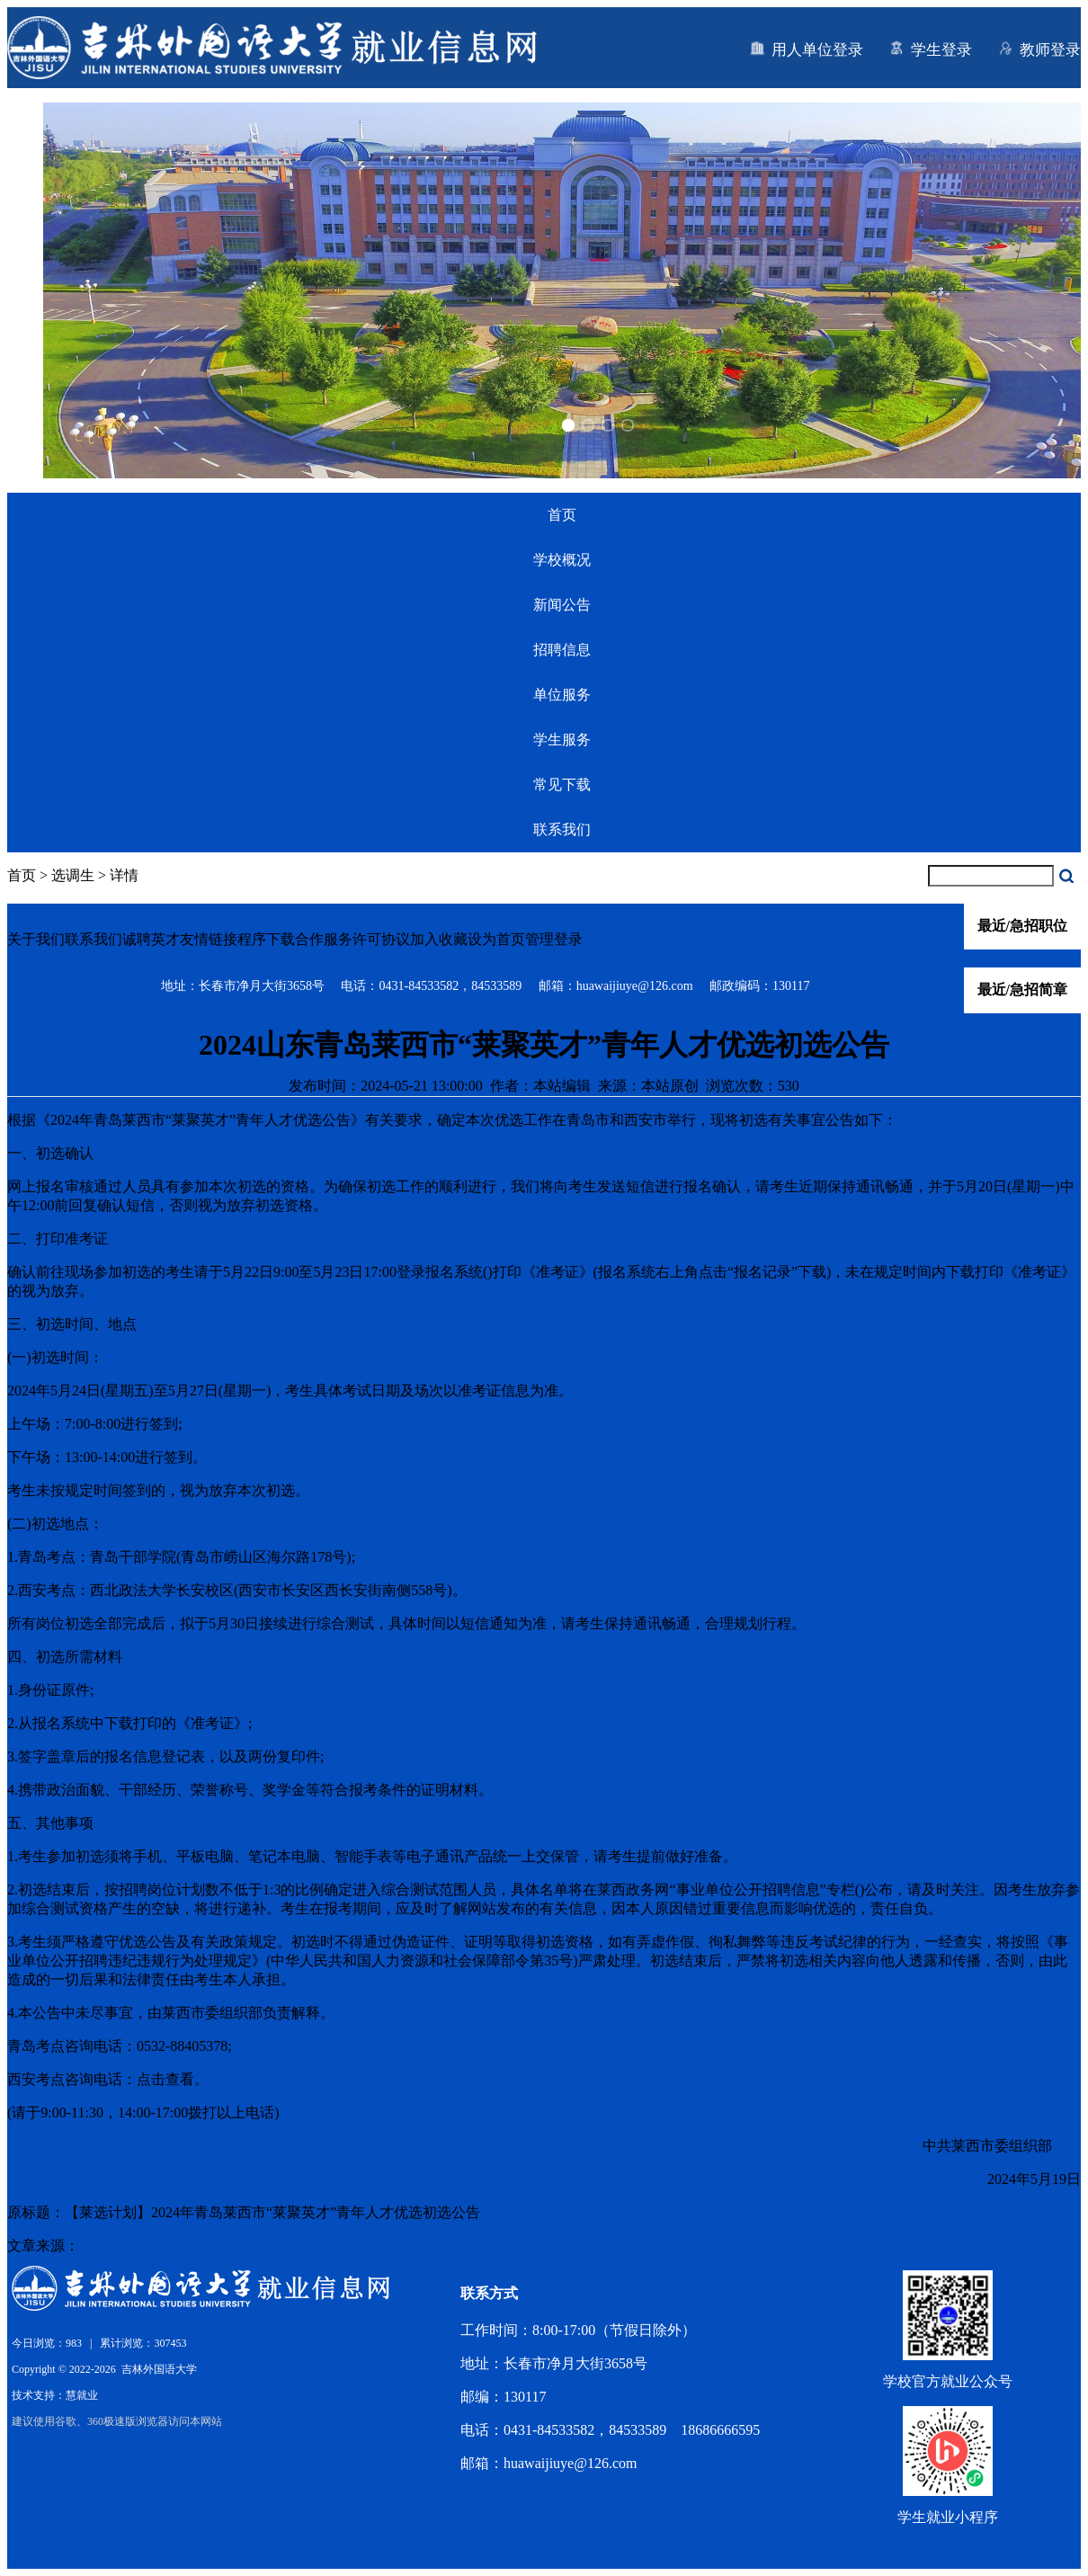 This screenshot has width=1088, height=2576. What do you see at coordinates (562, 829) in the screenshot?
I see `联系我们` at bounding box center [562, 829].